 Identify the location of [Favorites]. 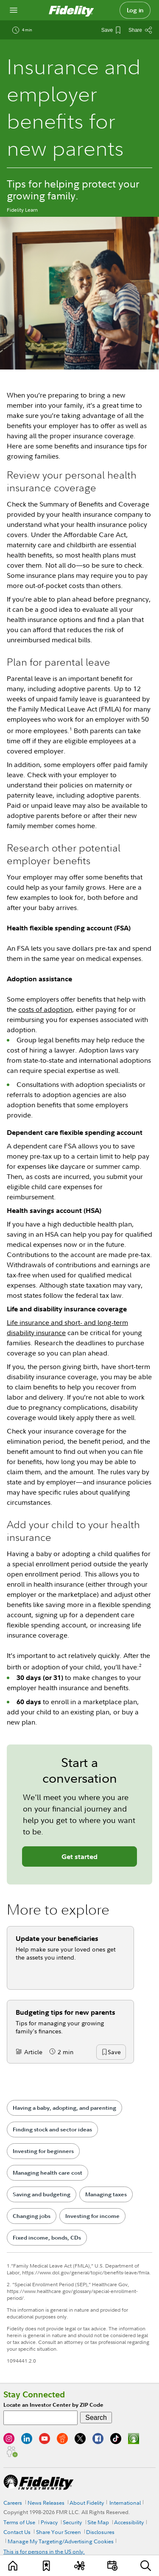
(46, 2565).